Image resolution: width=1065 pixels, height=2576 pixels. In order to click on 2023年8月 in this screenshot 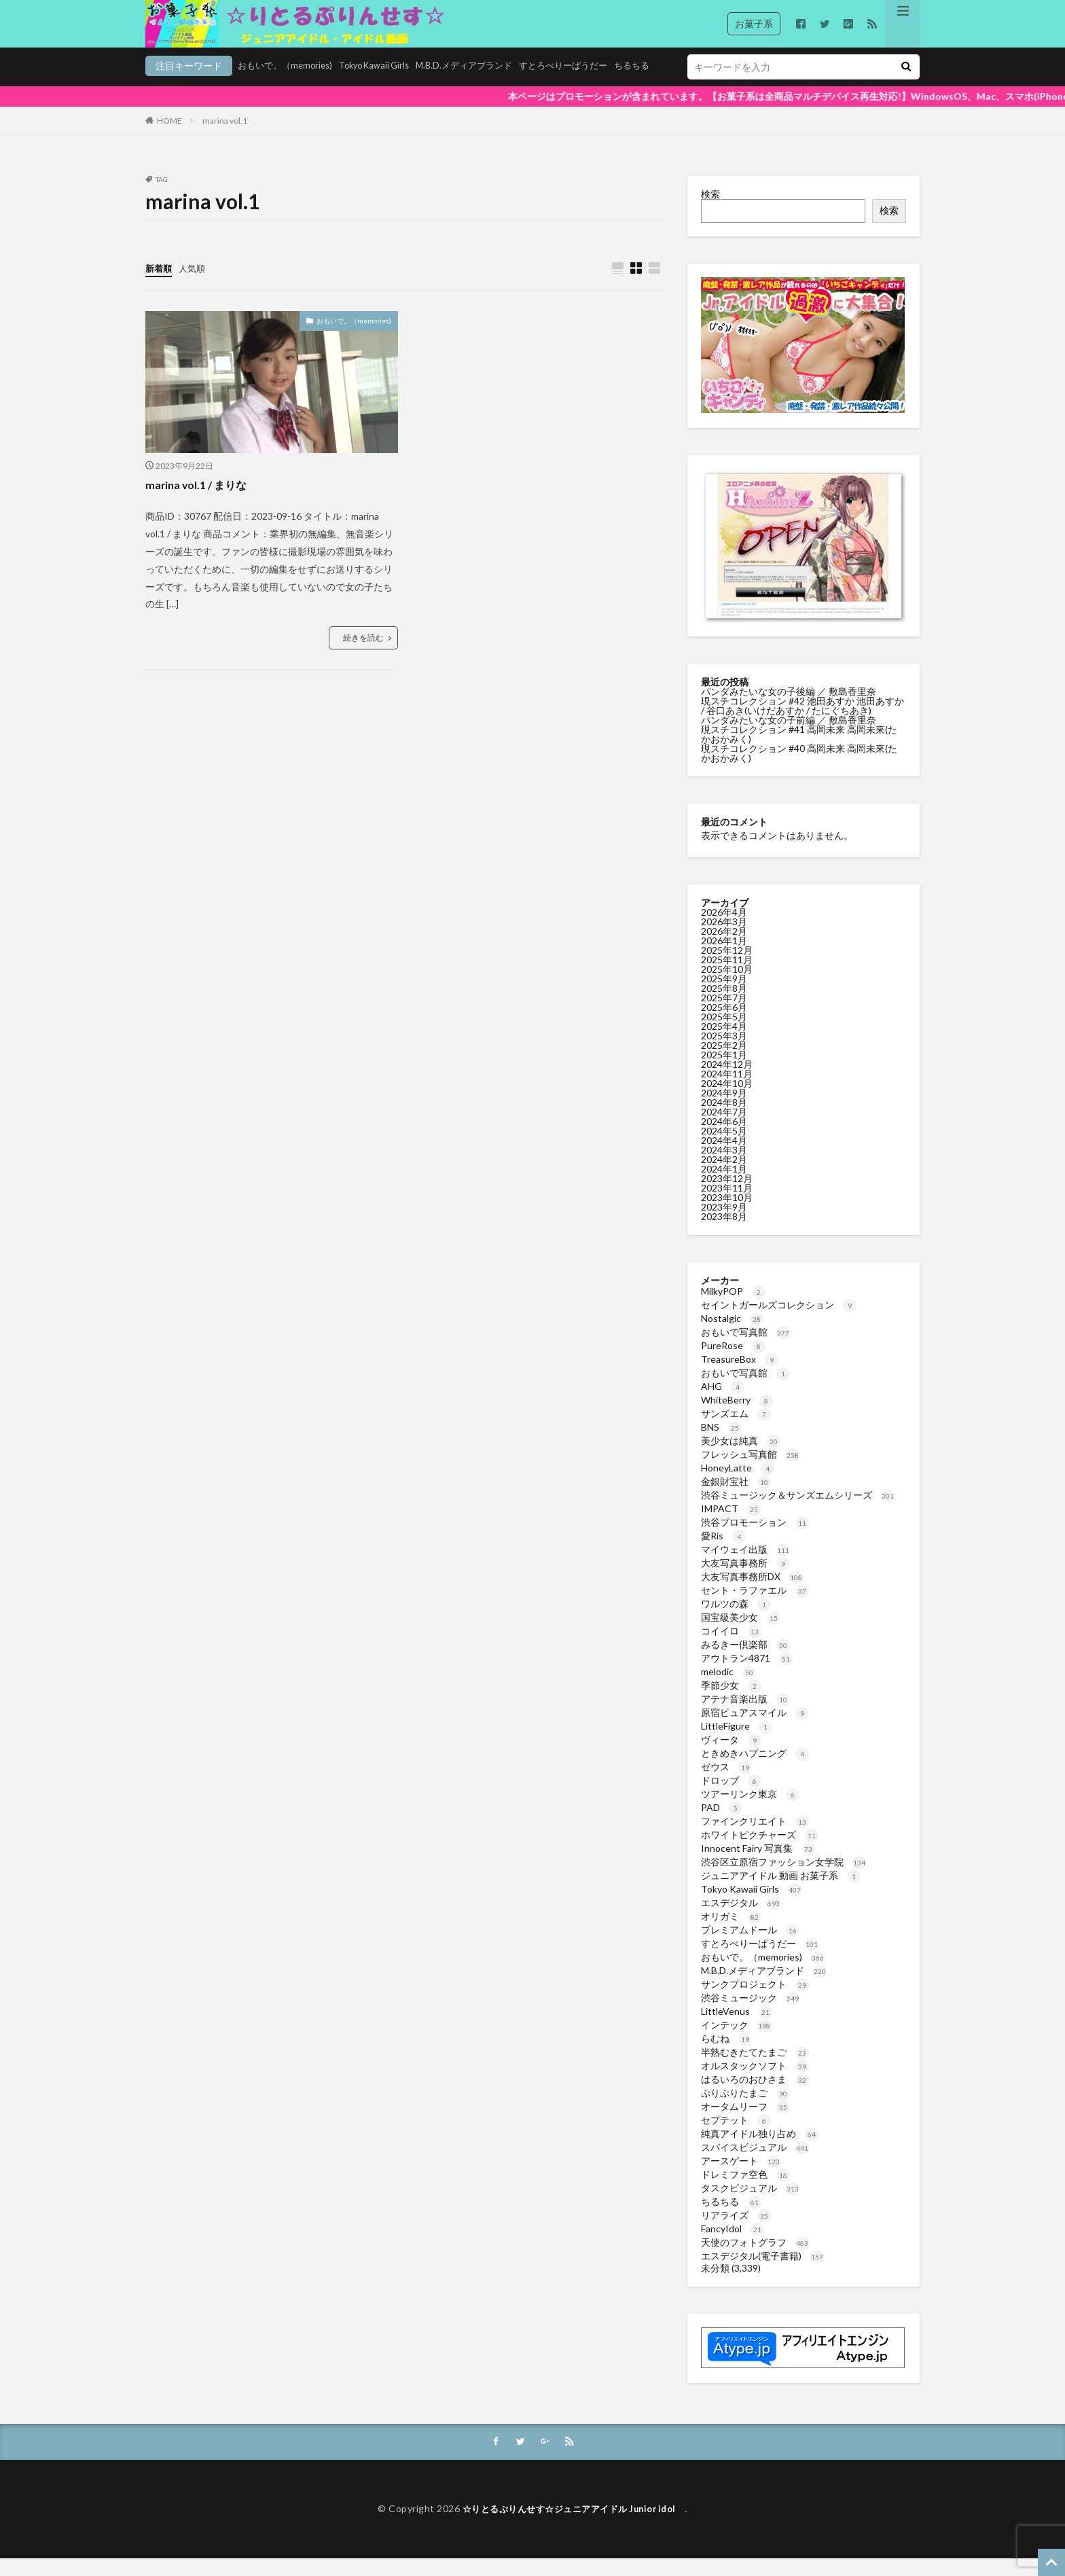, I will do `click(724, 1233)`.